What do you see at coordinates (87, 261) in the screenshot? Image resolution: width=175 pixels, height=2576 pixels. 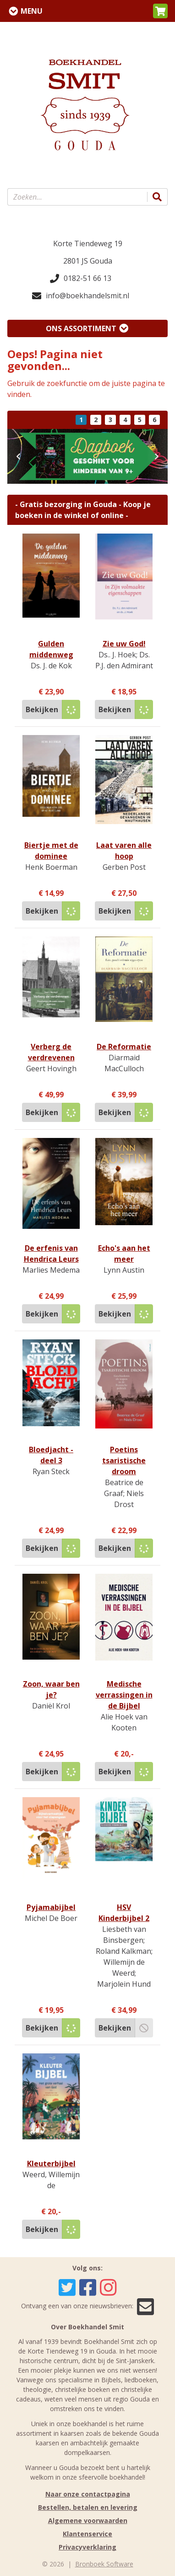 I see `2801 JS Gouda` at bounding box center [87, 261].